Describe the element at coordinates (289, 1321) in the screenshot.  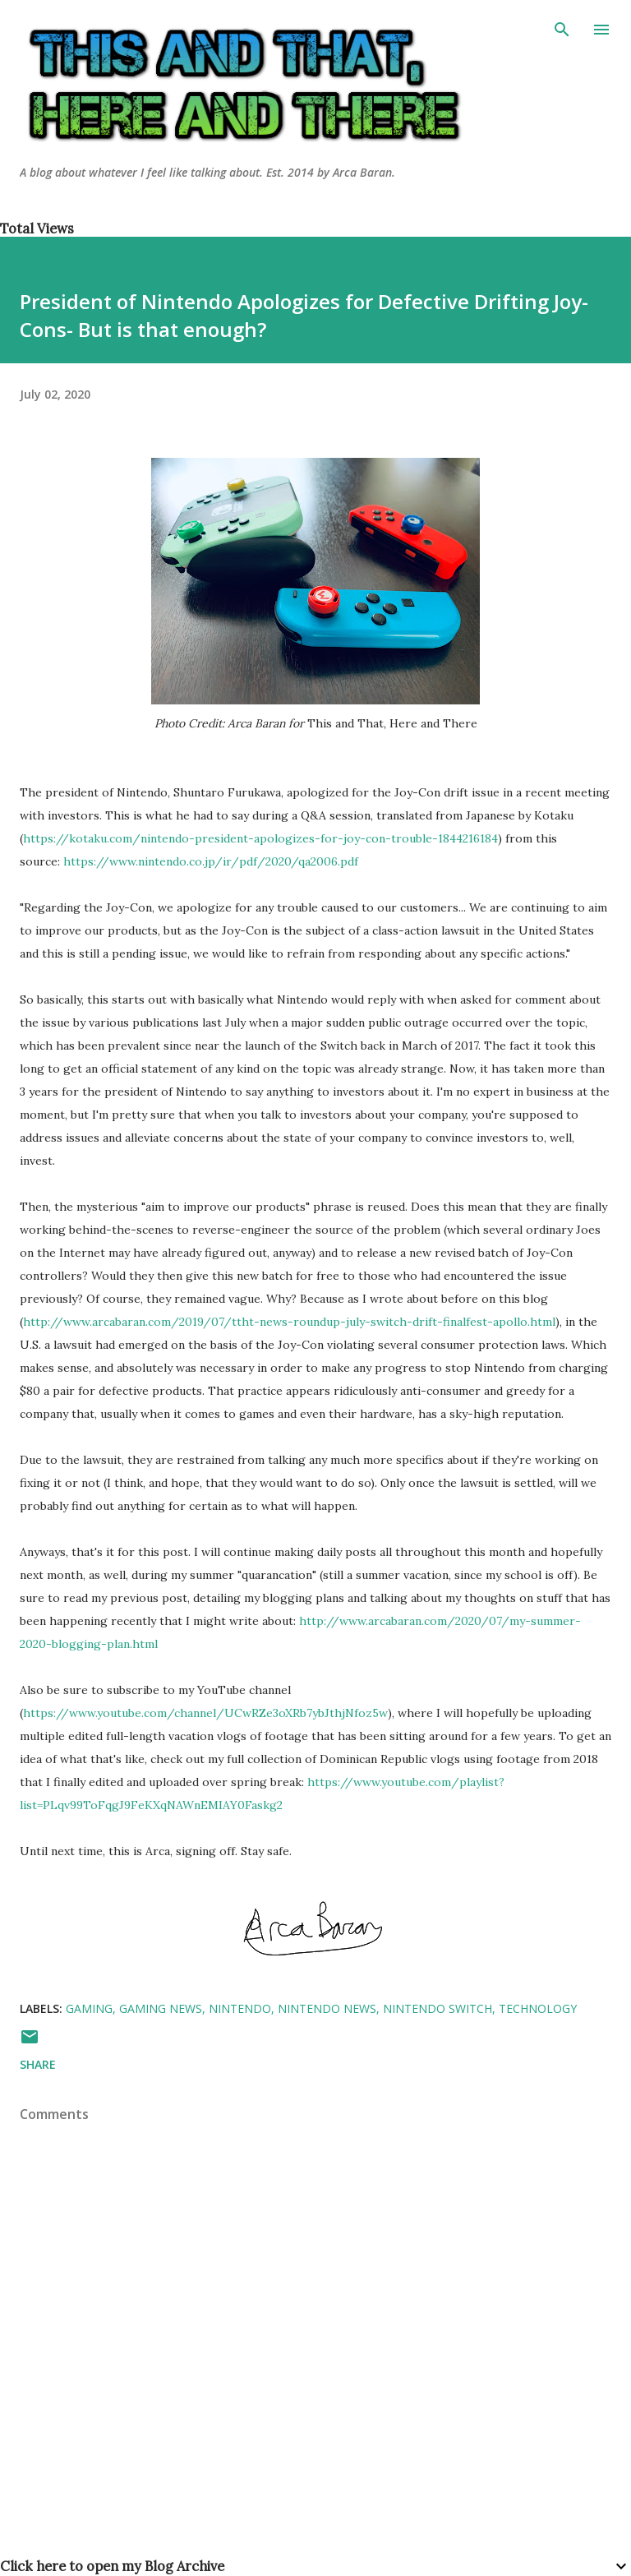
I see `http://www.arcabaran.com/2019/07/ttht-news-roundup-july-switch-drift-finalfest-apollo.html` at that location.